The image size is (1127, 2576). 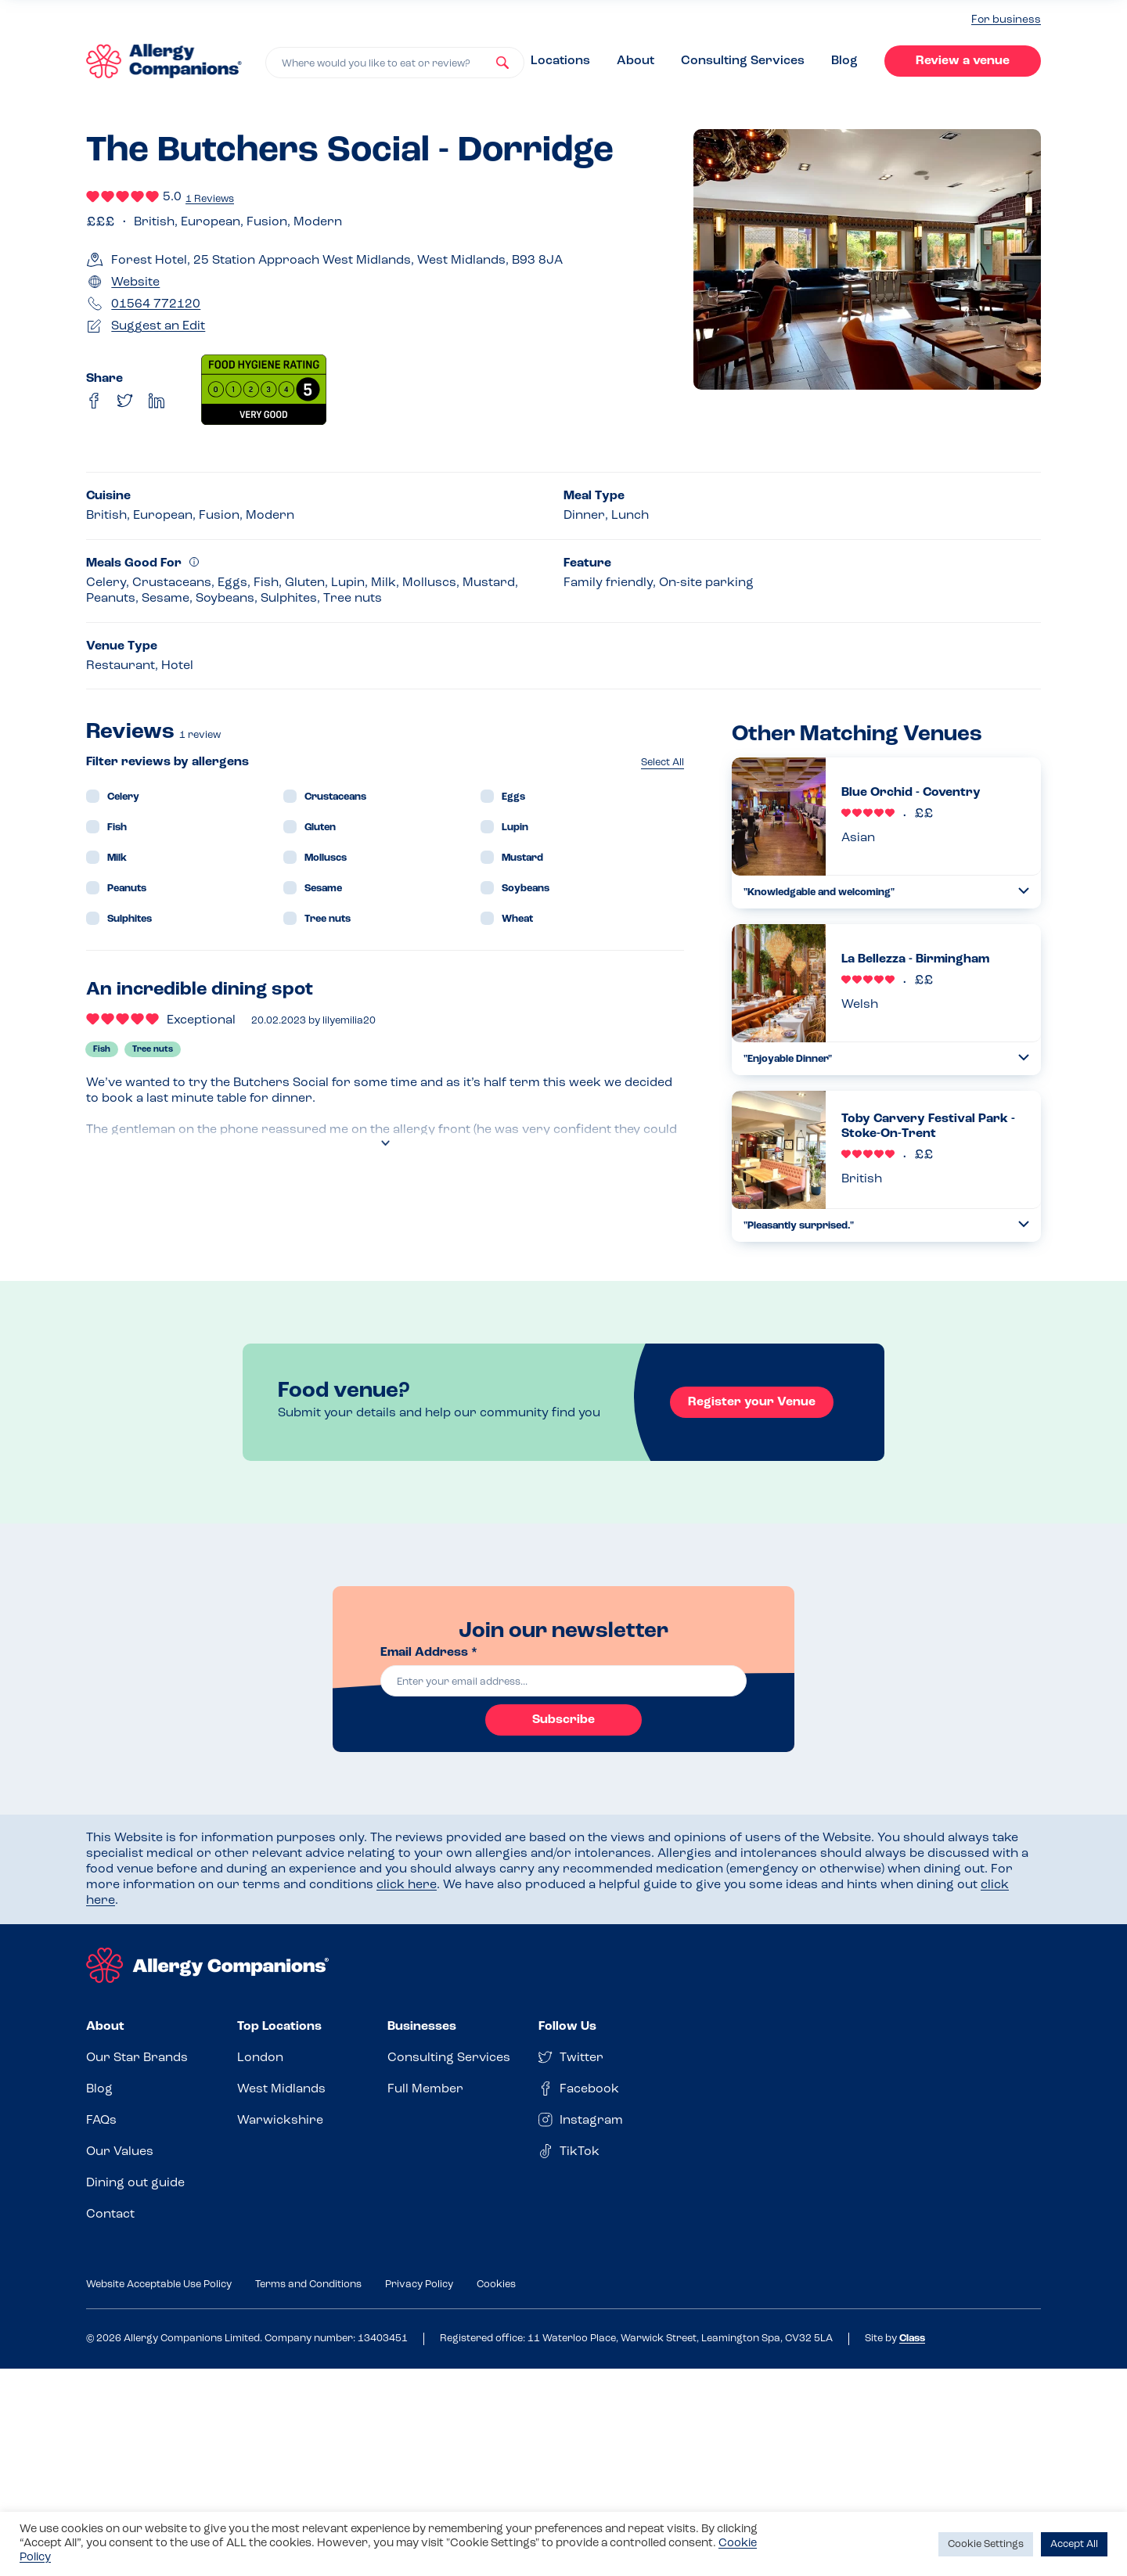 What do you see at coordinates (752, 1402) in the screenshot?
I see `Register your Venue` at bounding box center [752, 1402].